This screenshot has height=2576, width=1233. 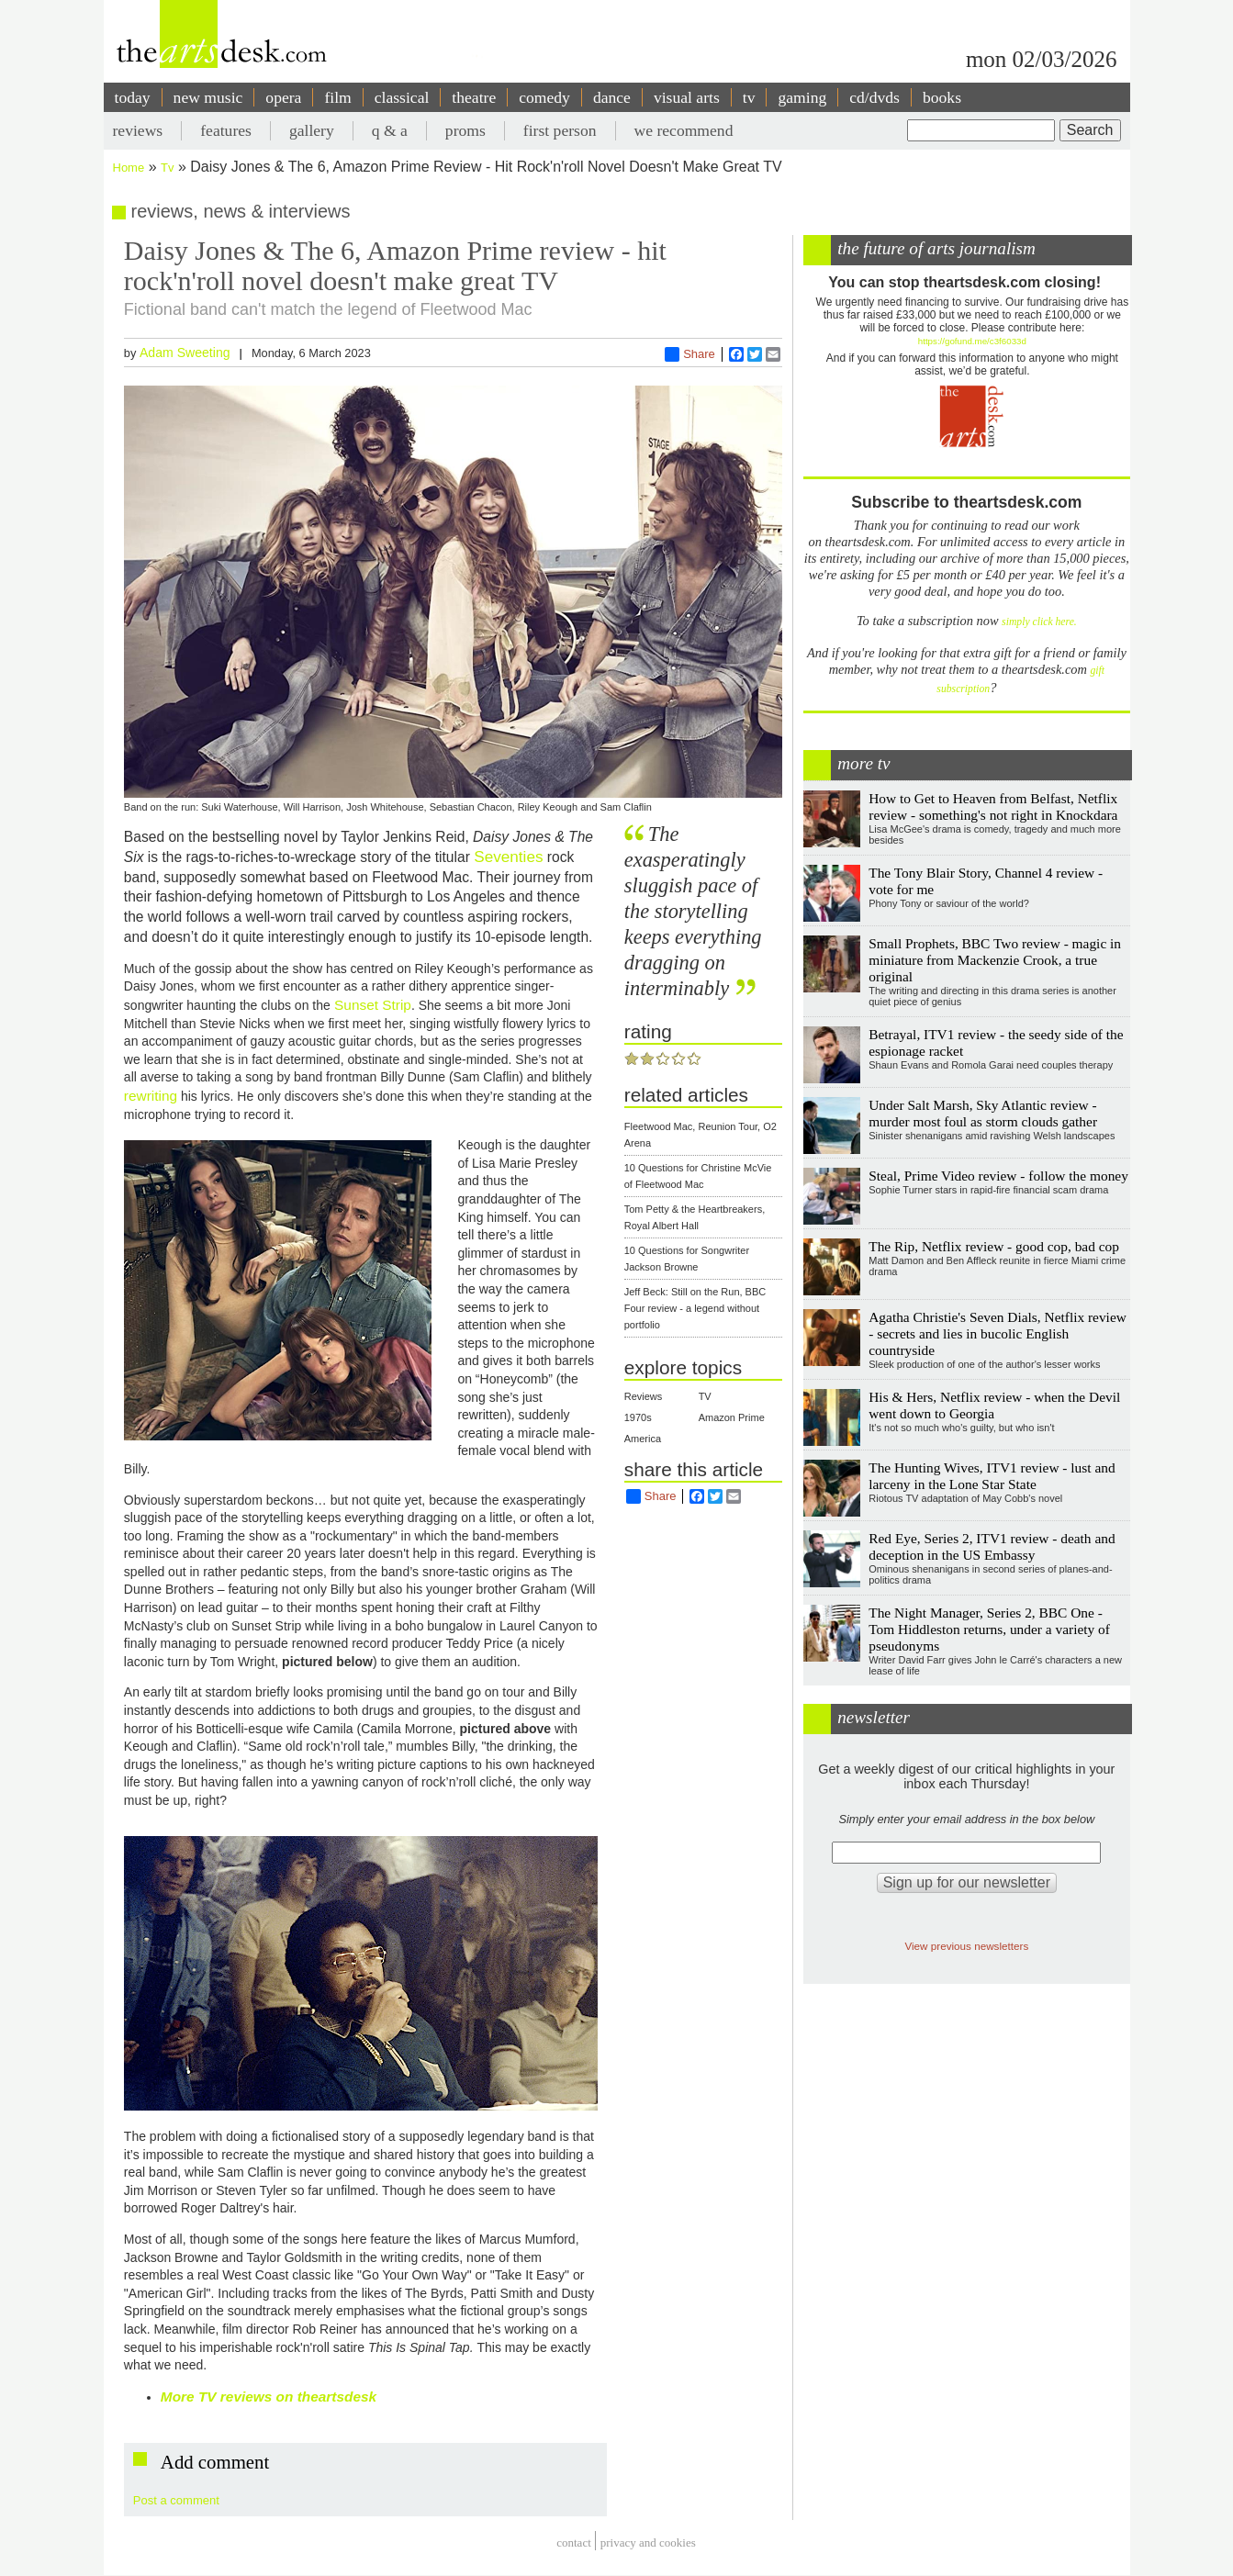 I want to click on Seventies, so click(x=508, y=856).